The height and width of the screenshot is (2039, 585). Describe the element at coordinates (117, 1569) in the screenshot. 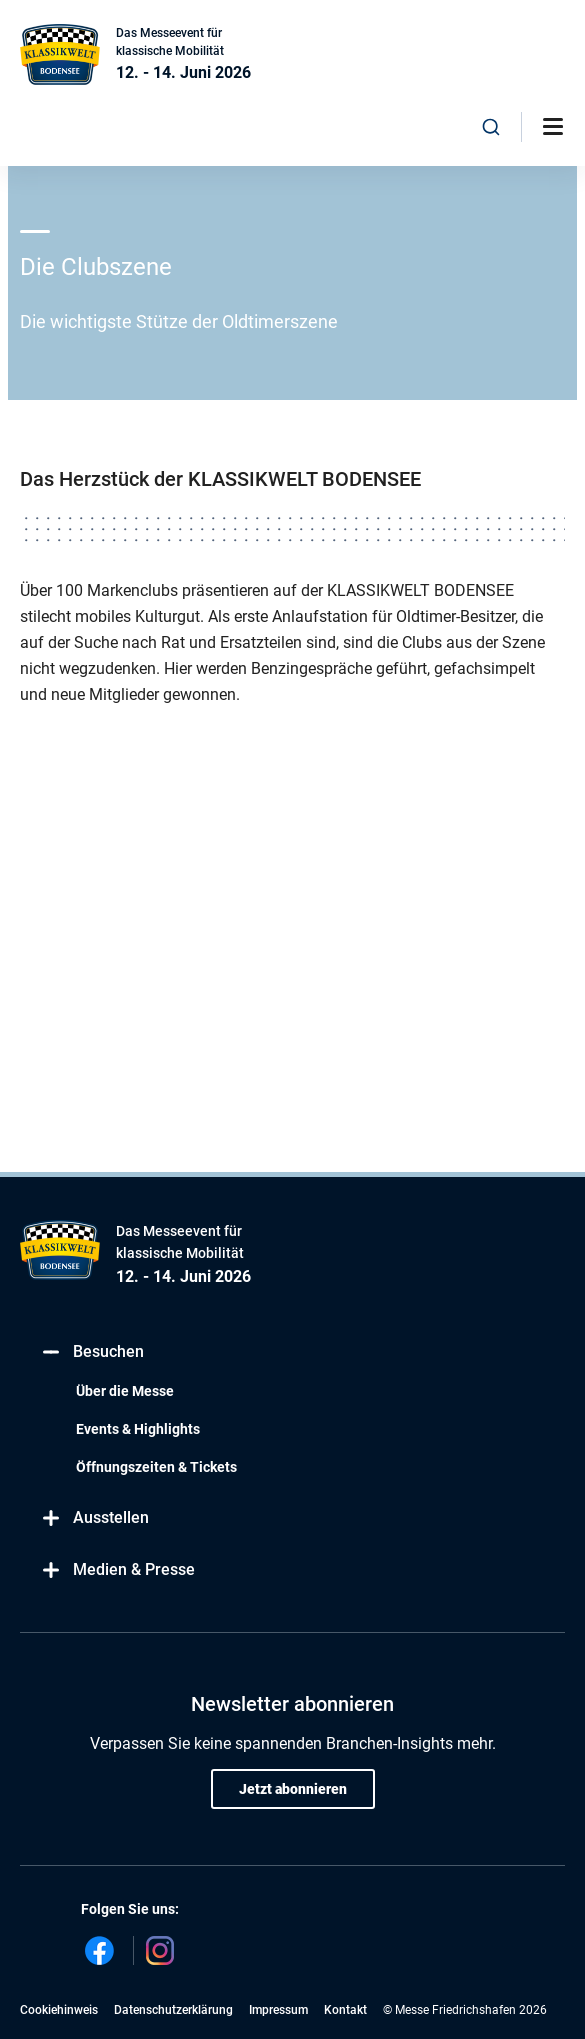

I see `Medien & Presse` at that location.